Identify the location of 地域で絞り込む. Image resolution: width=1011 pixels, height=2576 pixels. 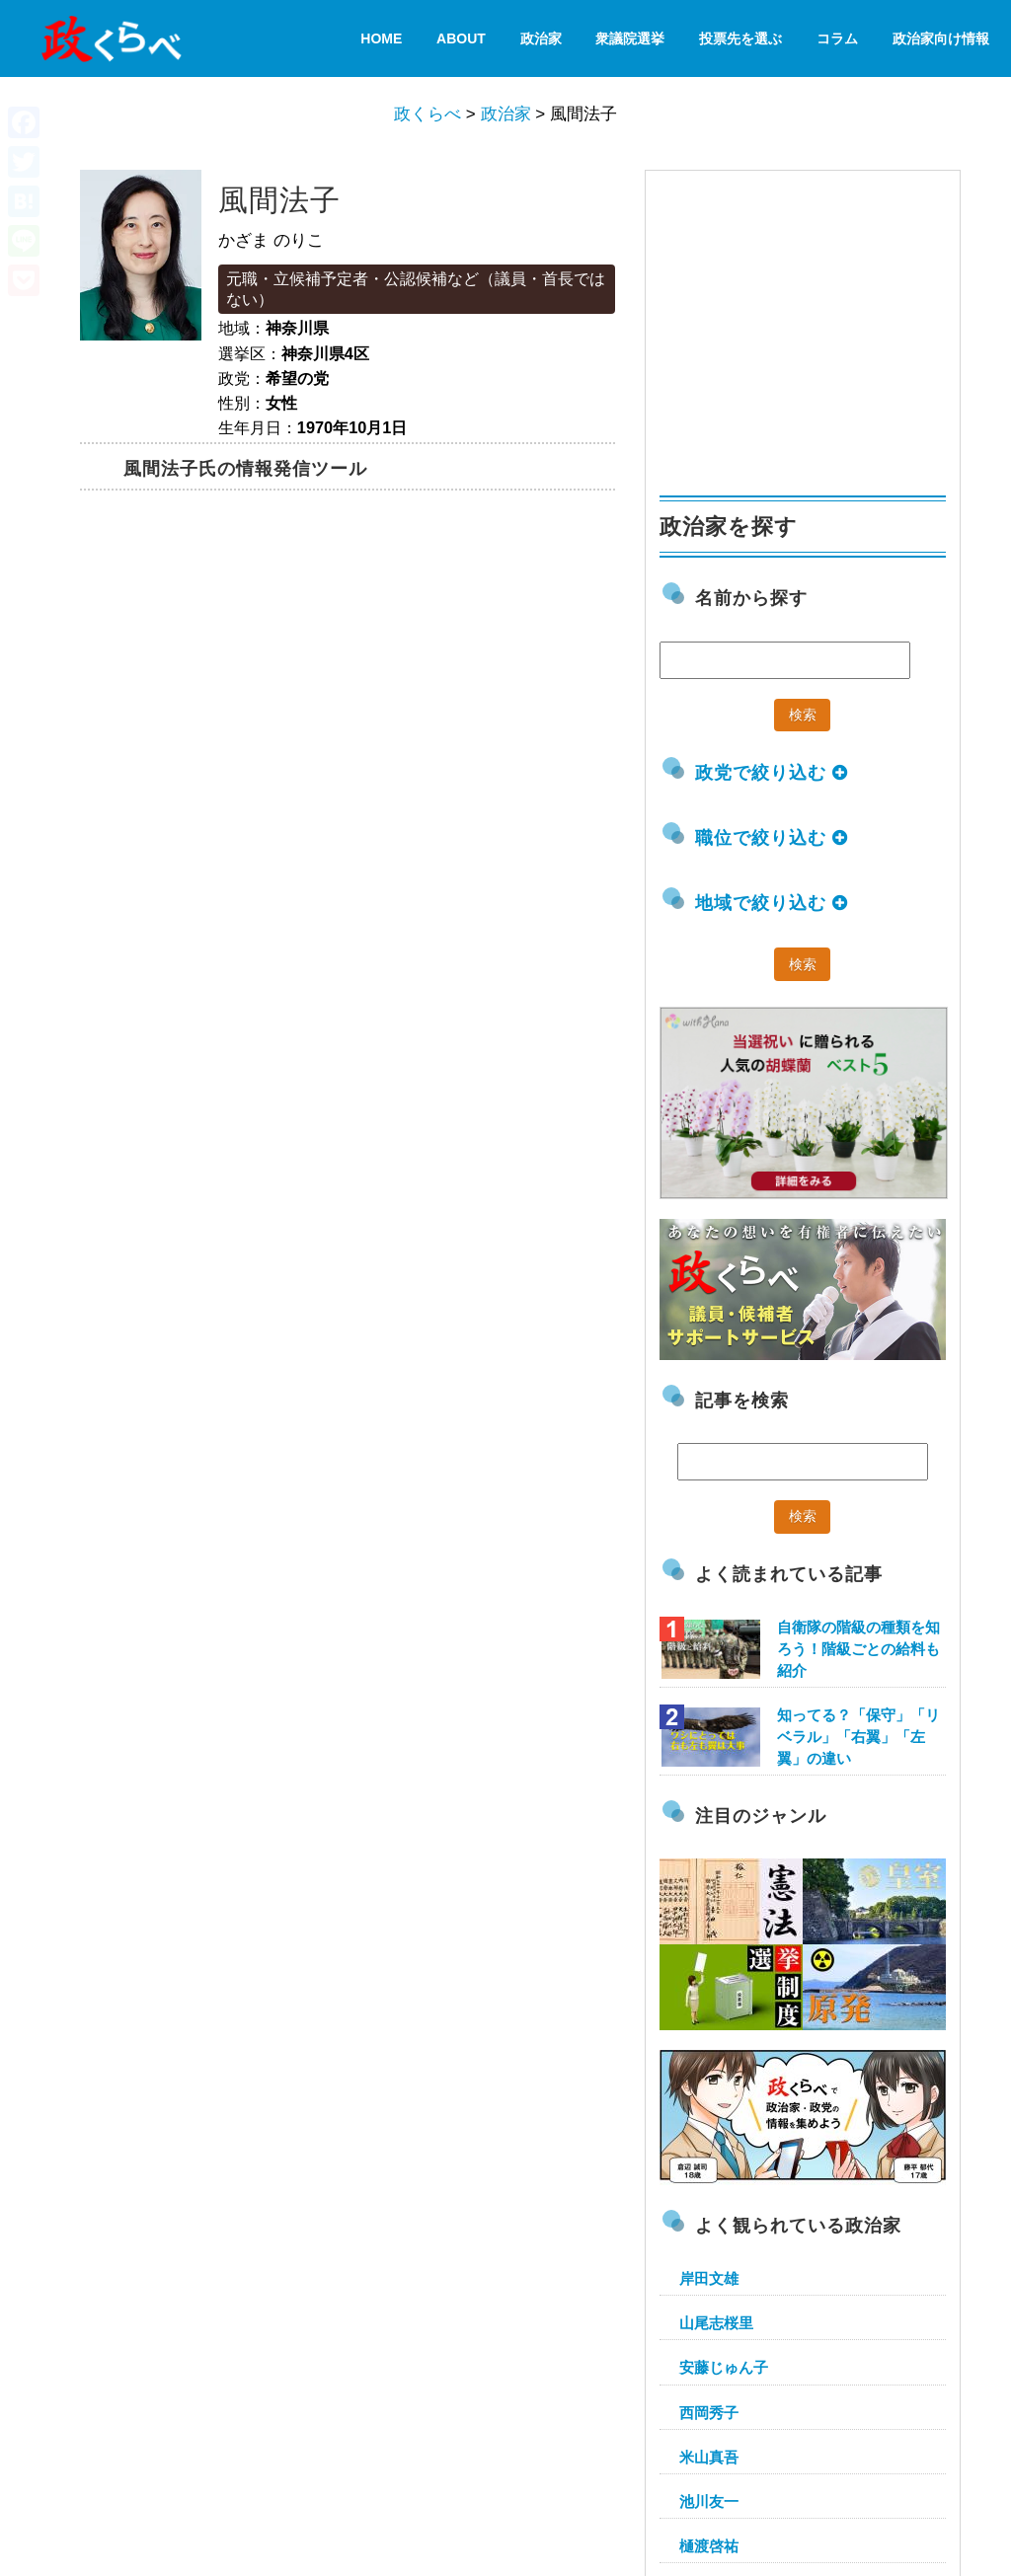
(771, 903).